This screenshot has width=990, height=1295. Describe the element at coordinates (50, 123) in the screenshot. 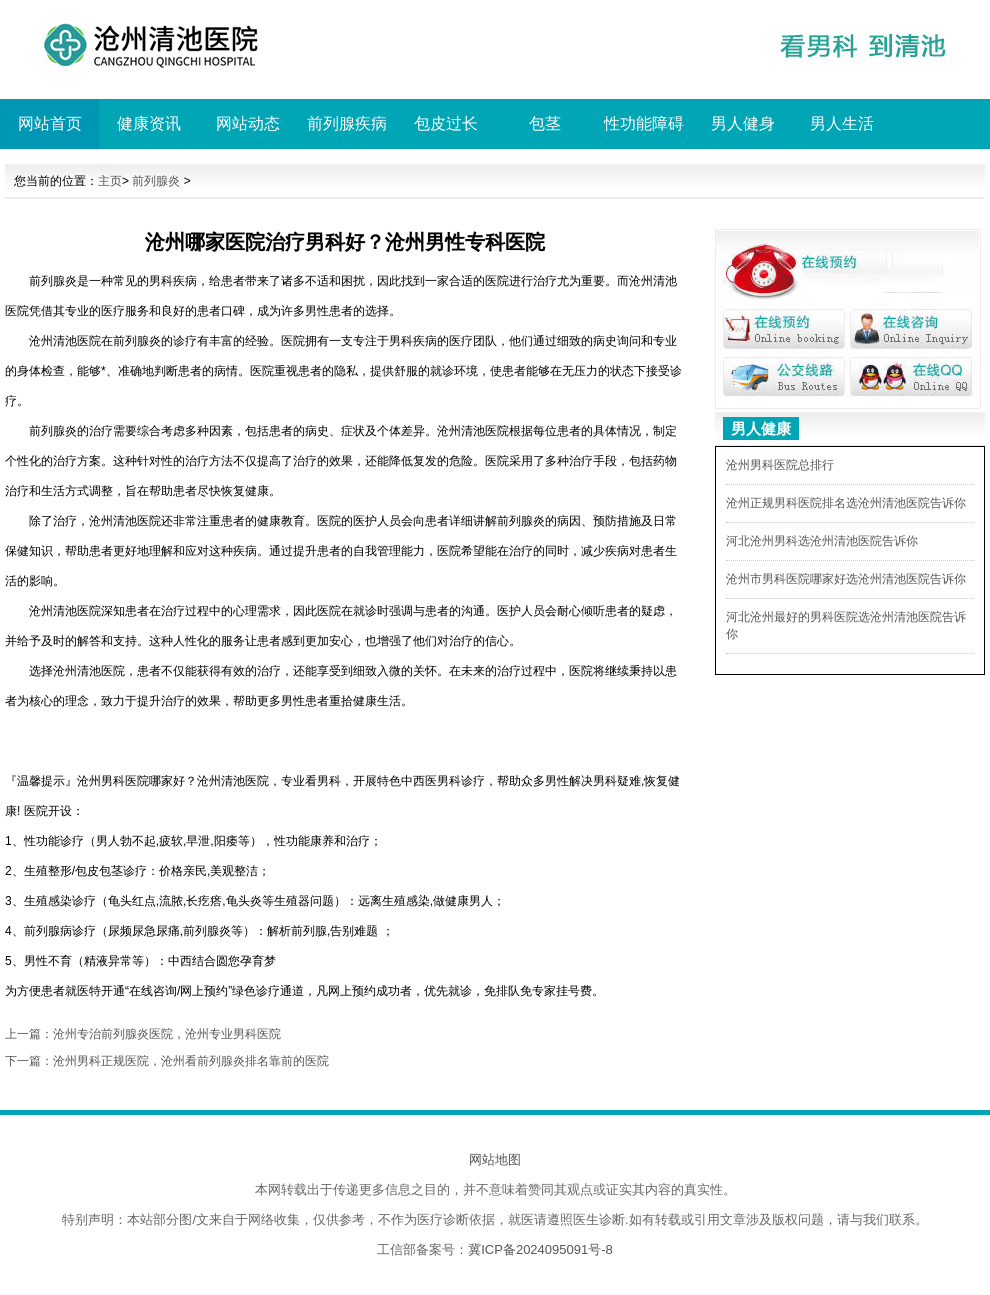

I see `网站首页` at that location.